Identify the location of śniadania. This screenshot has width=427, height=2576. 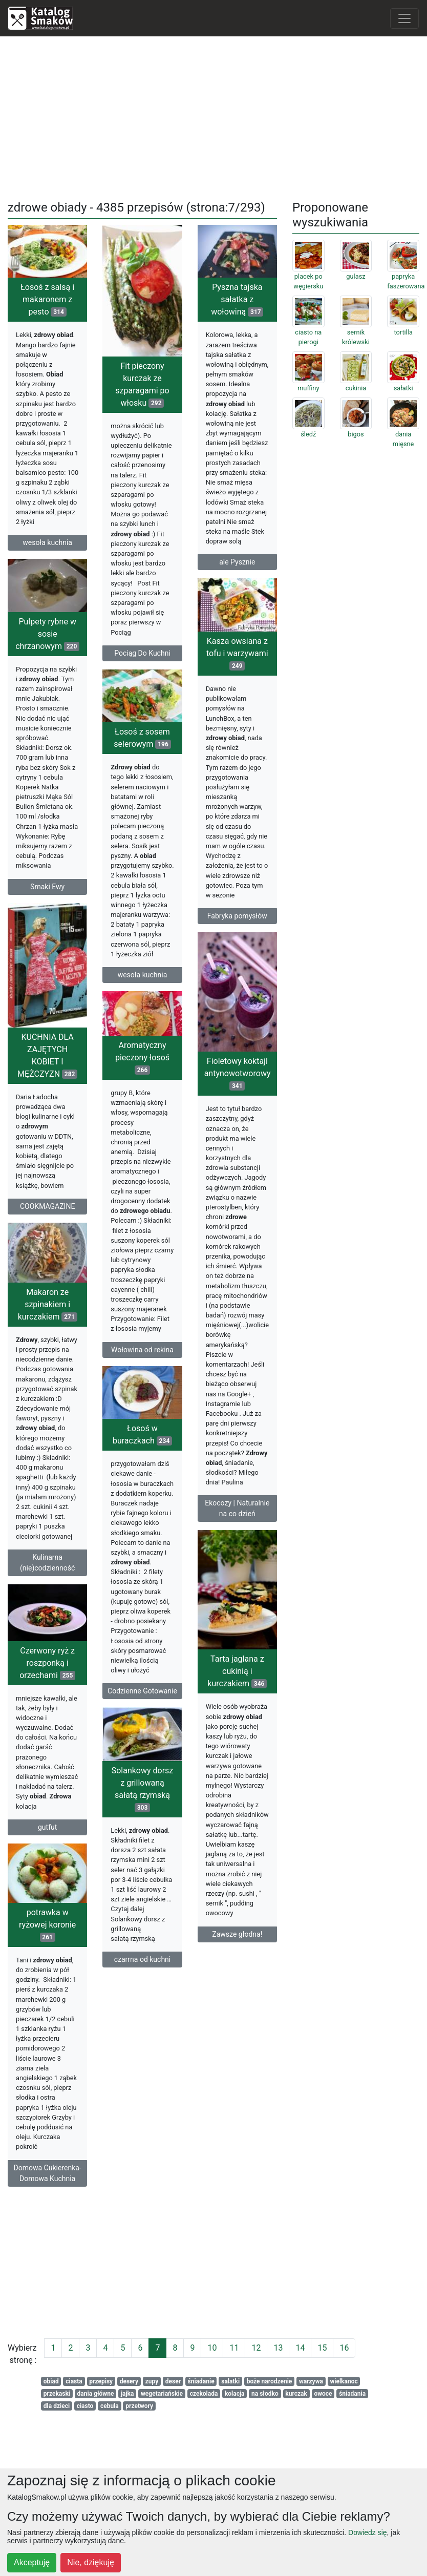
(352, 2393).